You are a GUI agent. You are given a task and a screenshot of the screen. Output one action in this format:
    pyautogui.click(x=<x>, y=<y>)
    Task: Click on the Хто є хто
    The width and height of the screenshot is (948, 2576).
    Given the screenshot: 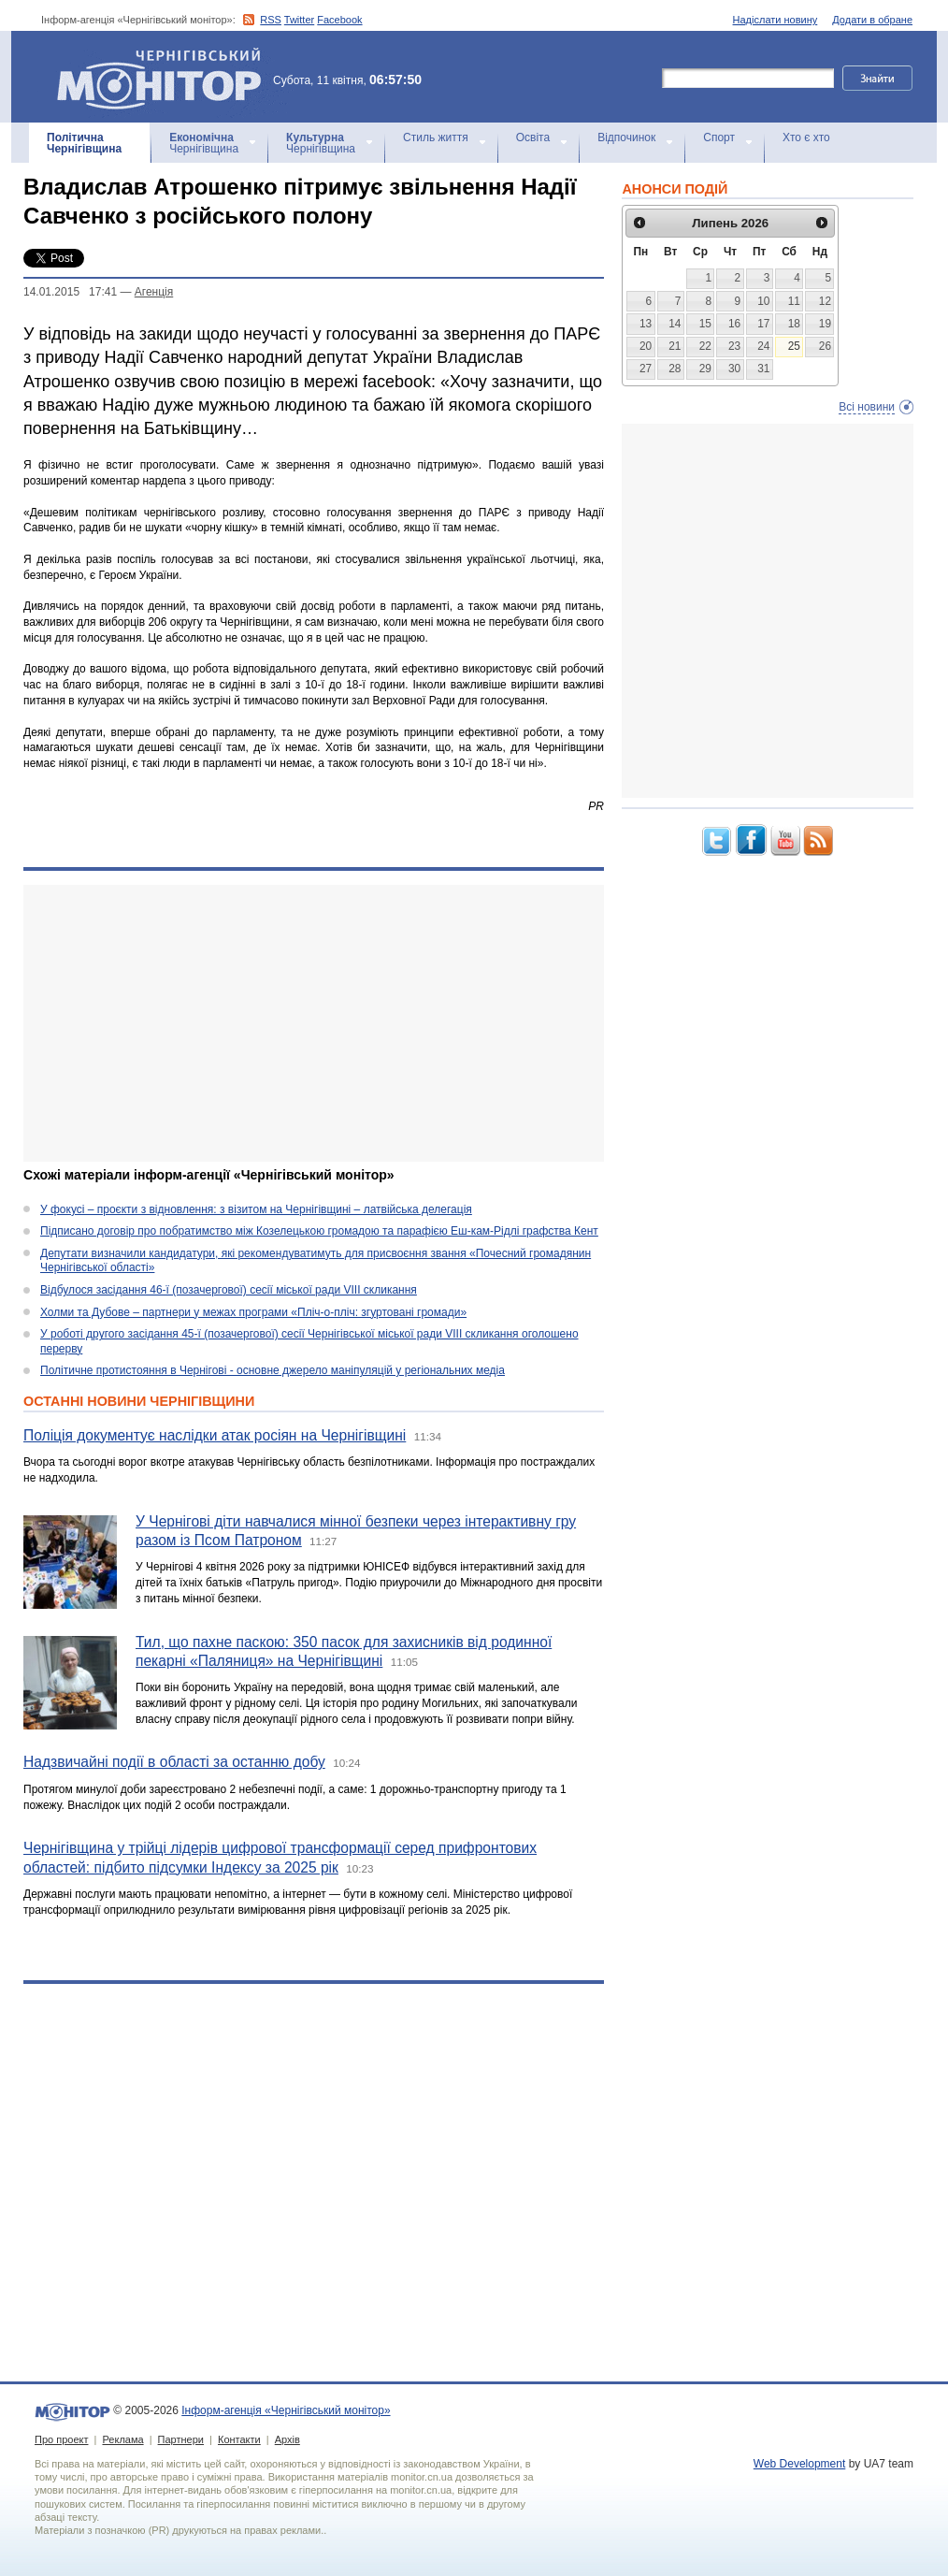 What is the action you would take?
    pyautogui.click(x=806, y=137)
    